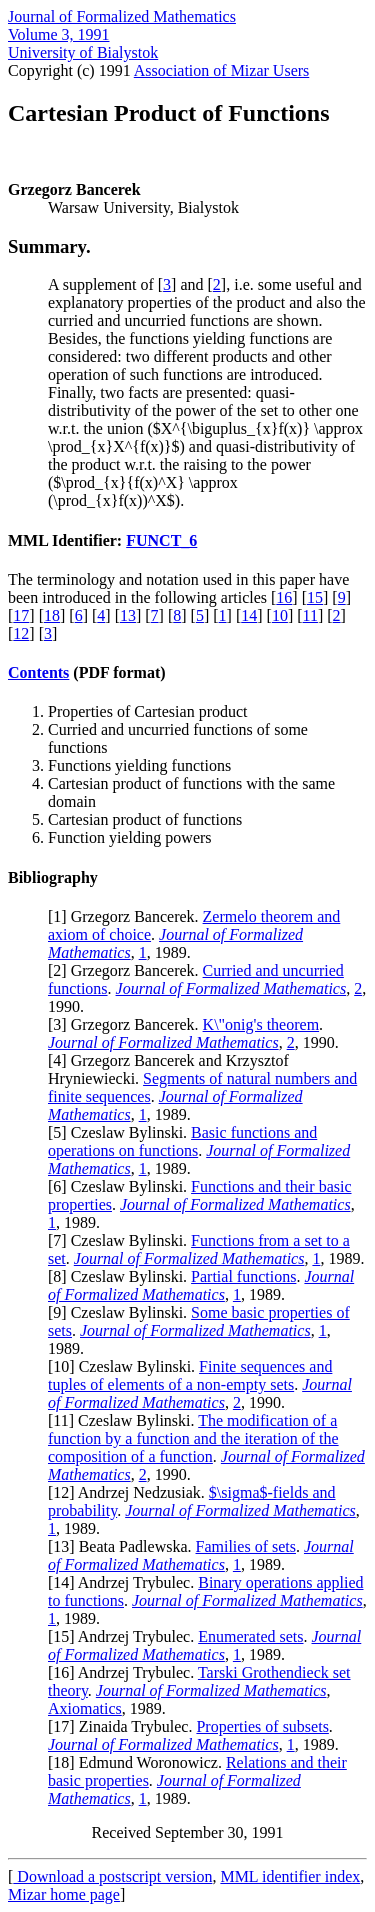  I want to click on 11] Czeslaw Bylinski., so click(125, 1420).